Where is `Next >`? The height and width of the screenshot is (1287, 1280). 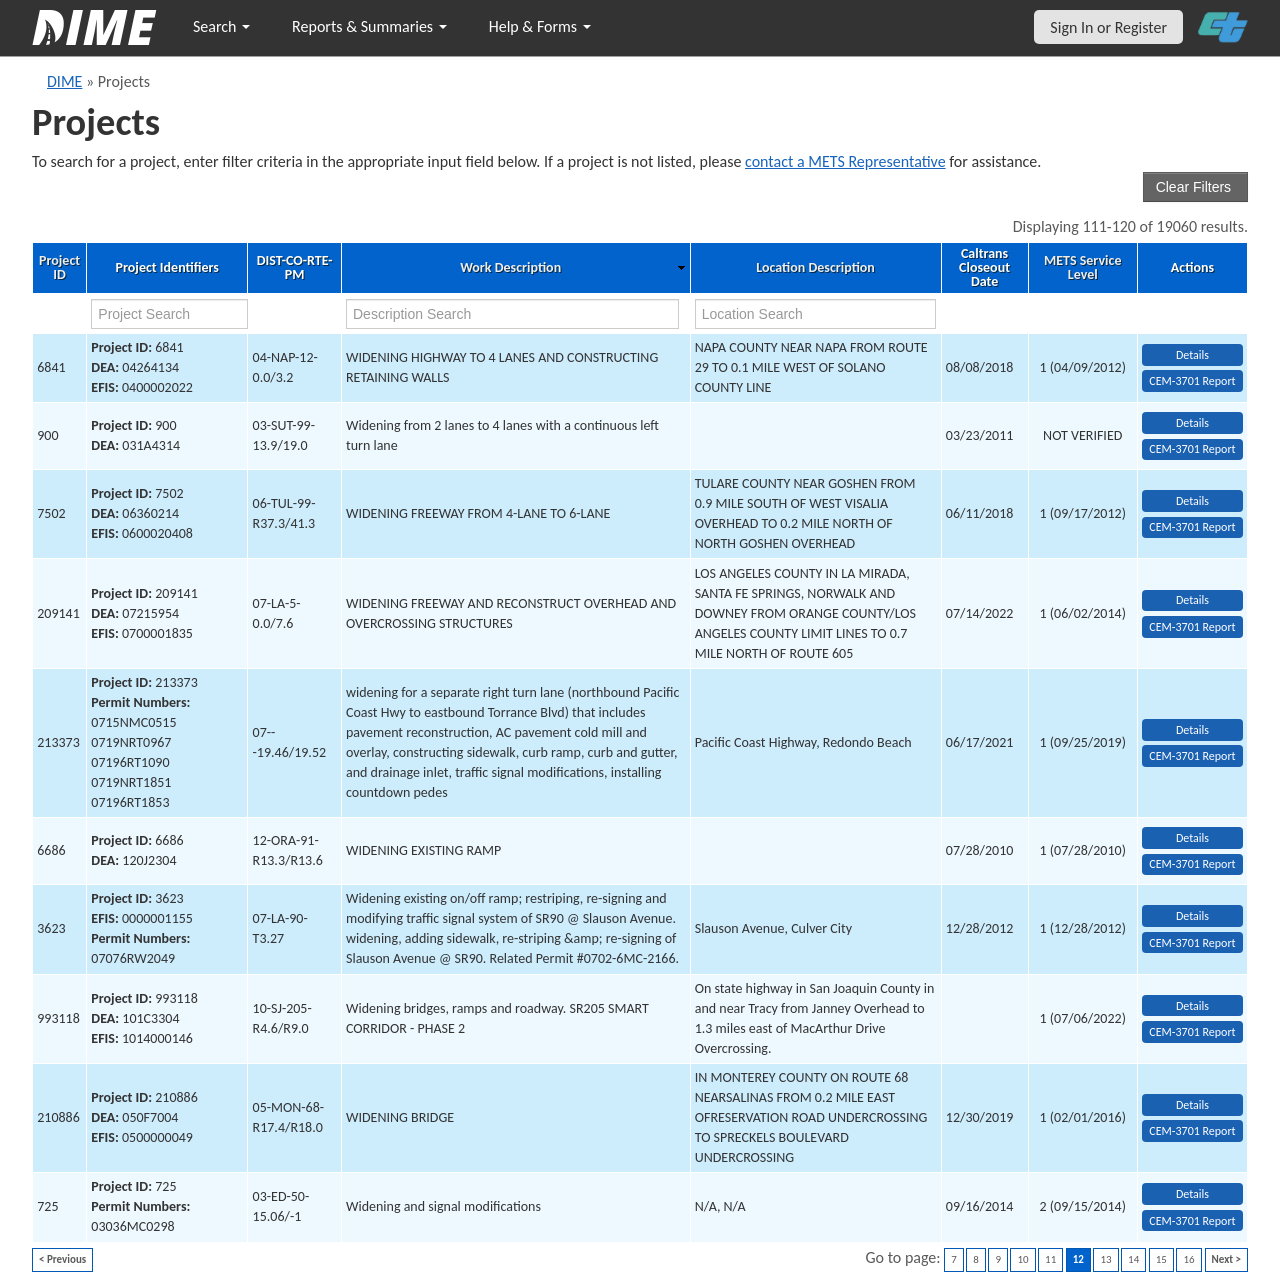
Next > is located at coordinates (1226, 1259).